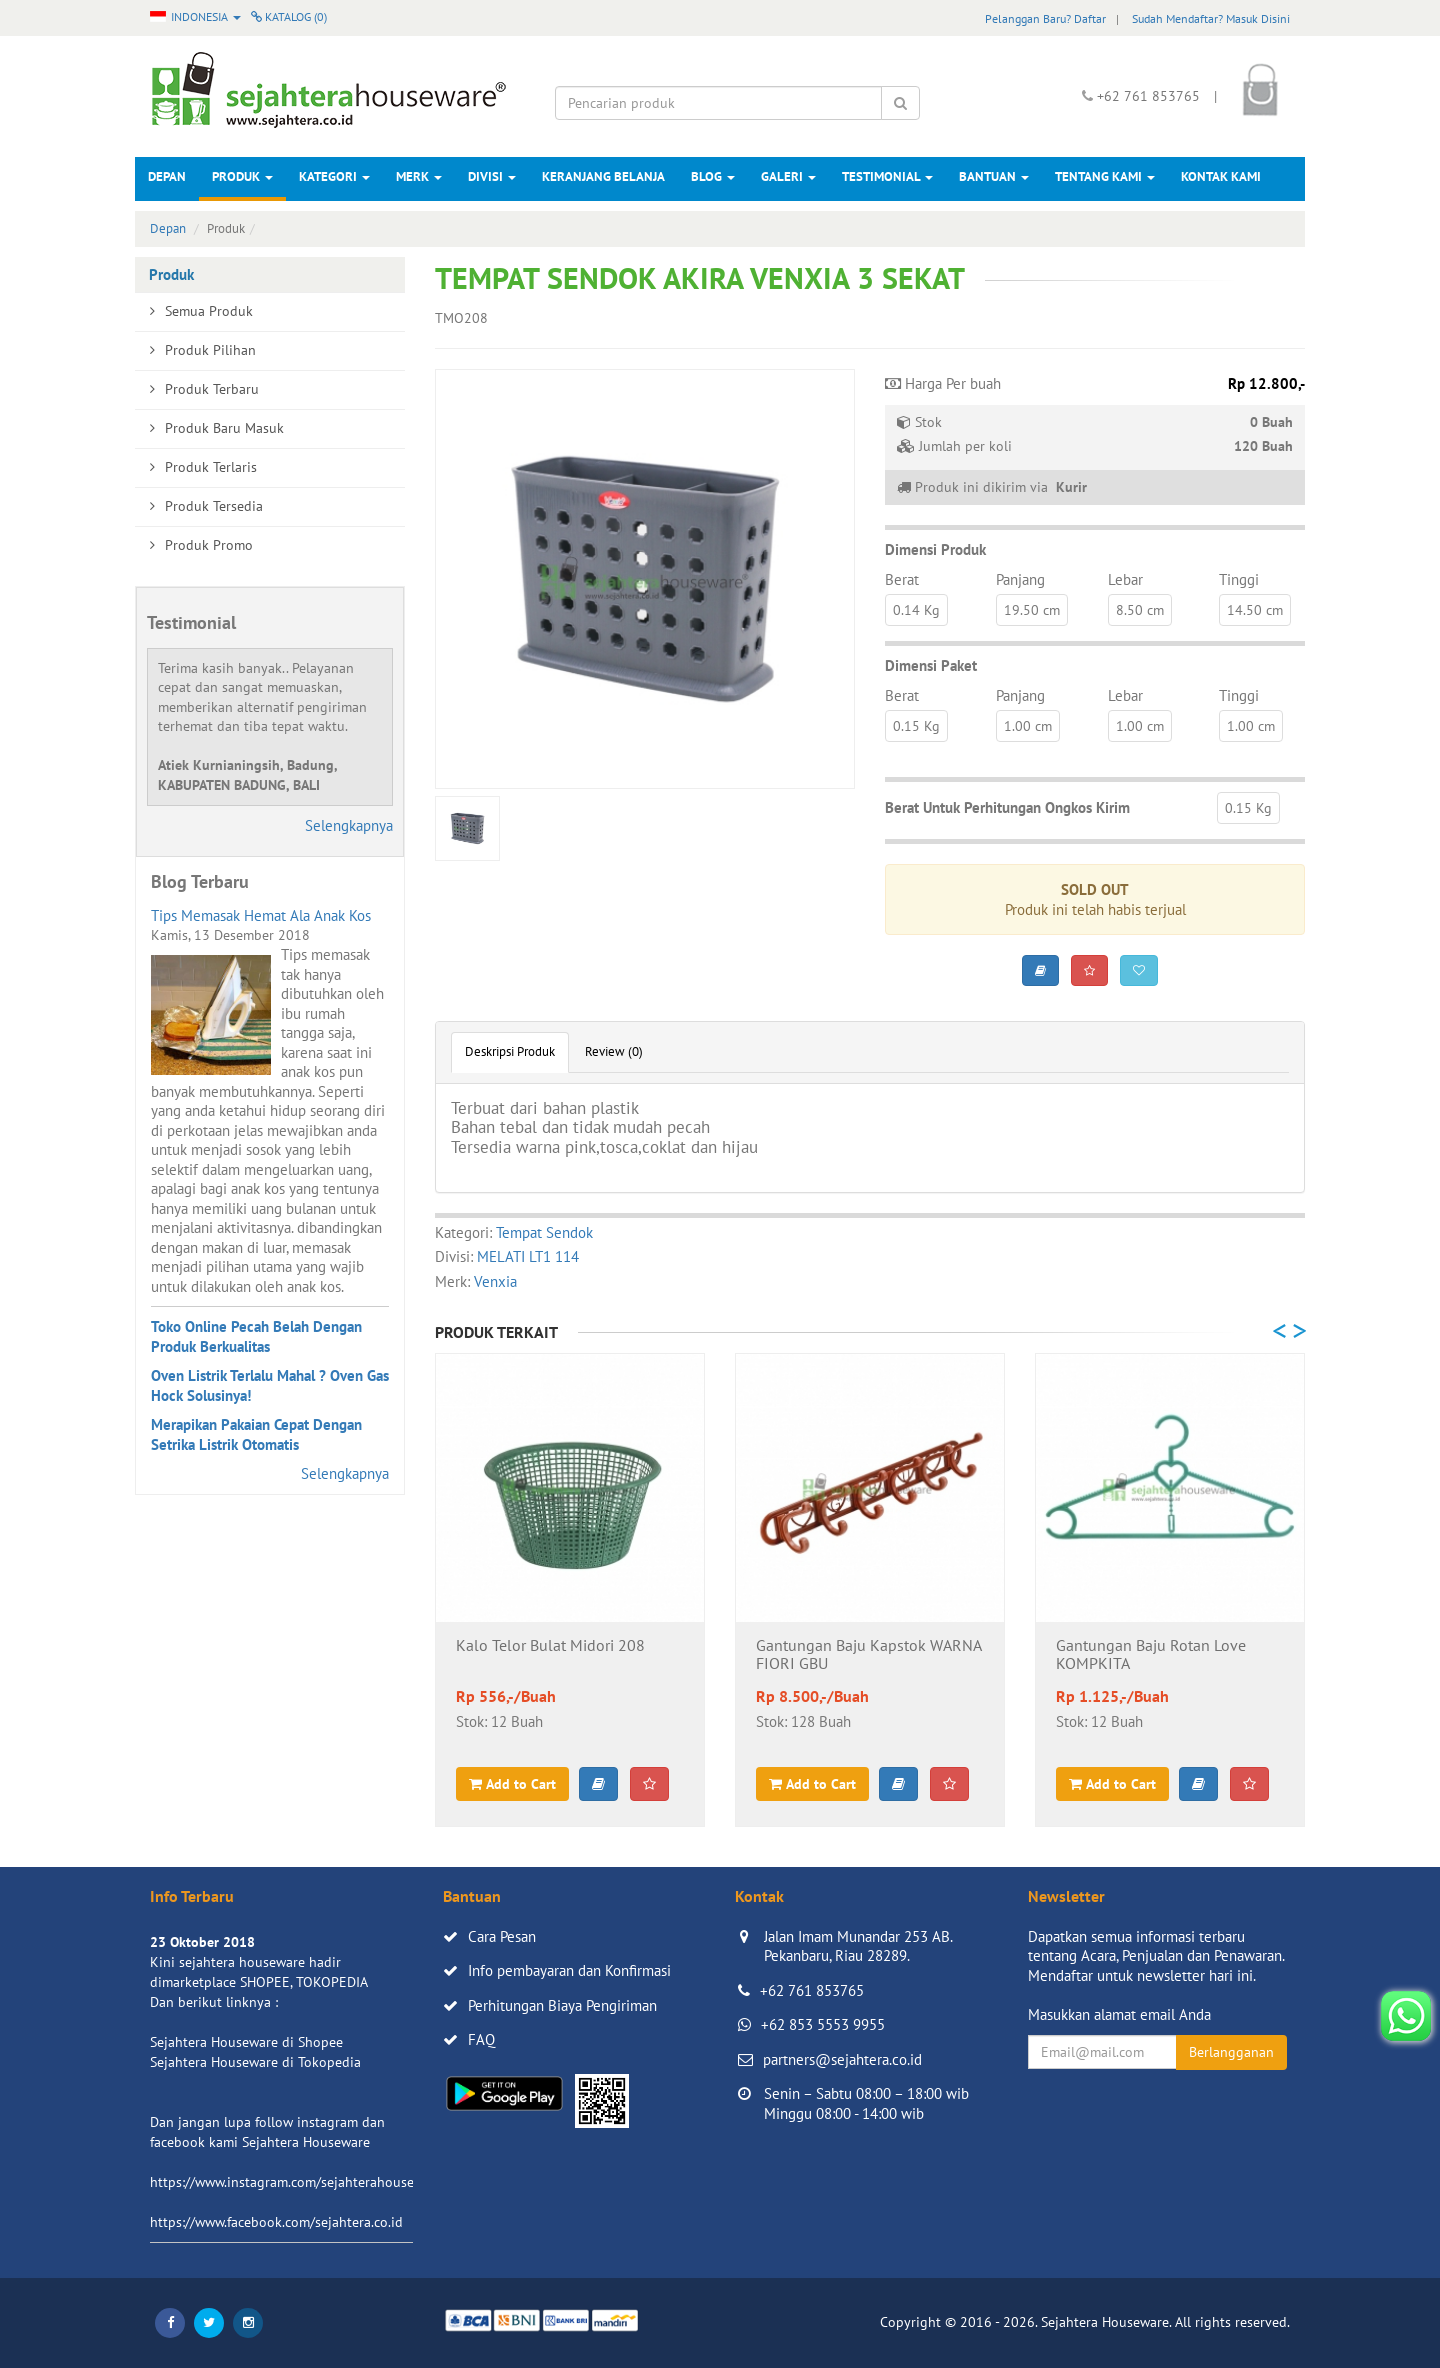 The image size is (1440, 2368). What do you see at coordinates (256, 1434) in the screenshot?
I see `Merapikan Pakaian Cepat Dengan Setrika Listrik Otomatis` at bounding box center [256, 1434].